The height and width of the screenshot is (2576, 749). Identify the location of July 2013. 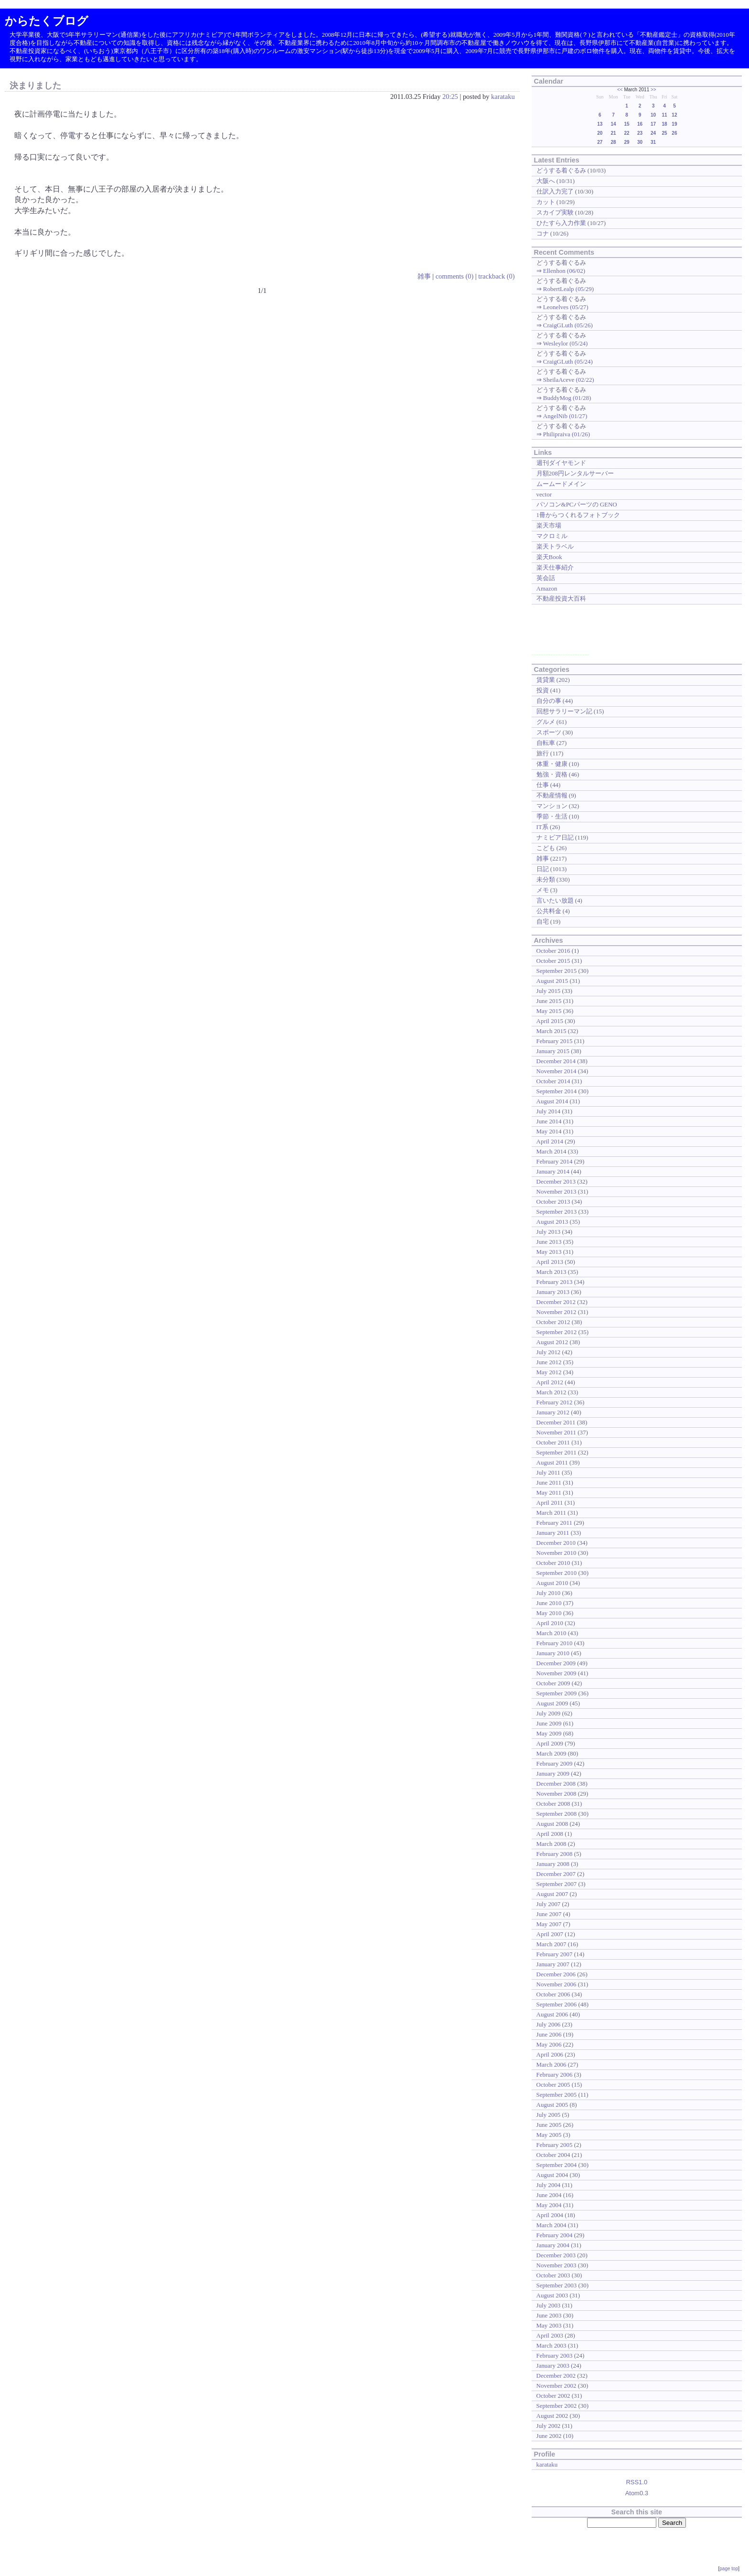
(548, 1231).